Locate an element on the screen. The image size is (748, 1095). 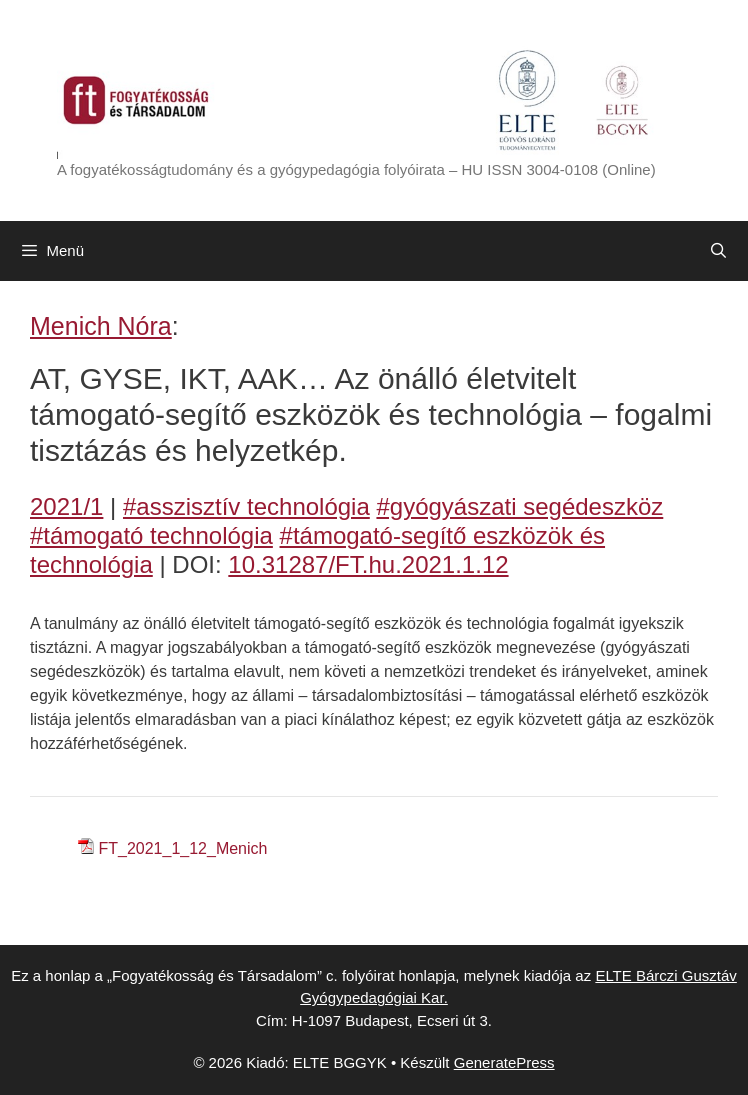
FT_2021_1_12_Menich is located at coordinates (182, 848).